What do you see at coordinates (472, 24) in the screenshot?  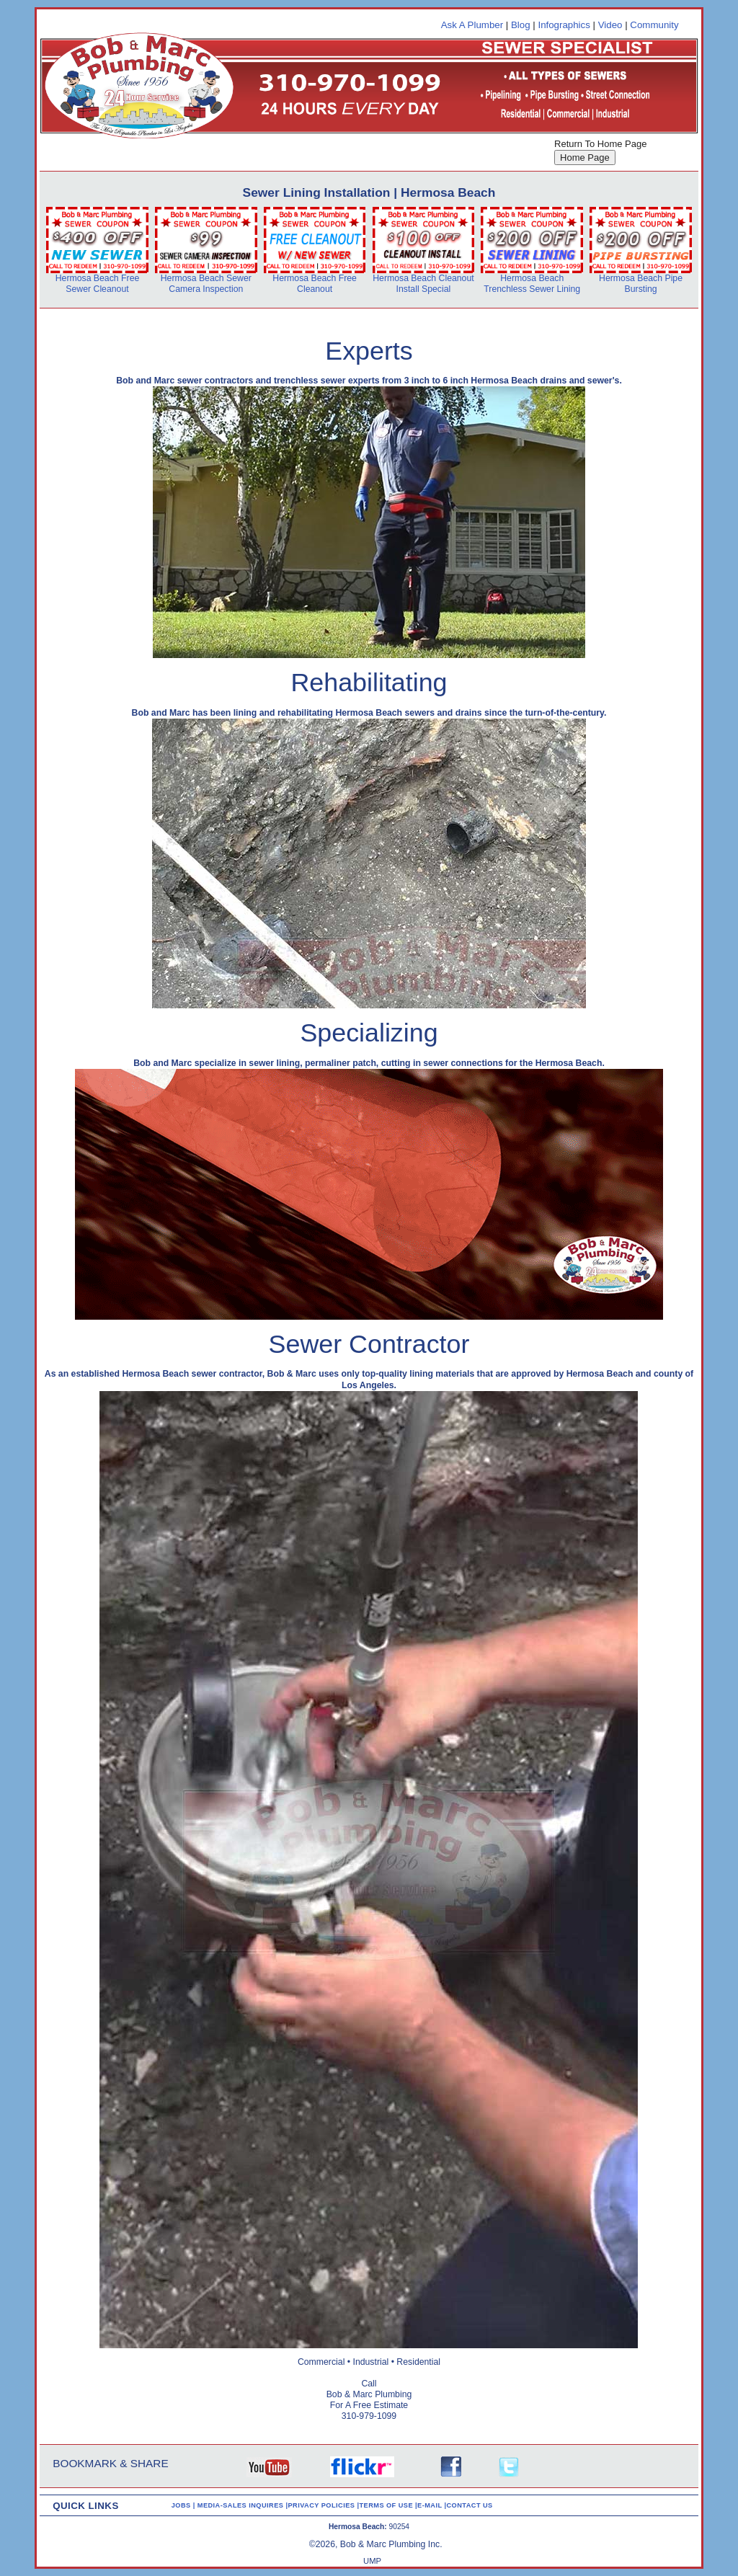 I see `Ask A Plumber` at bounding box center [472, 24].